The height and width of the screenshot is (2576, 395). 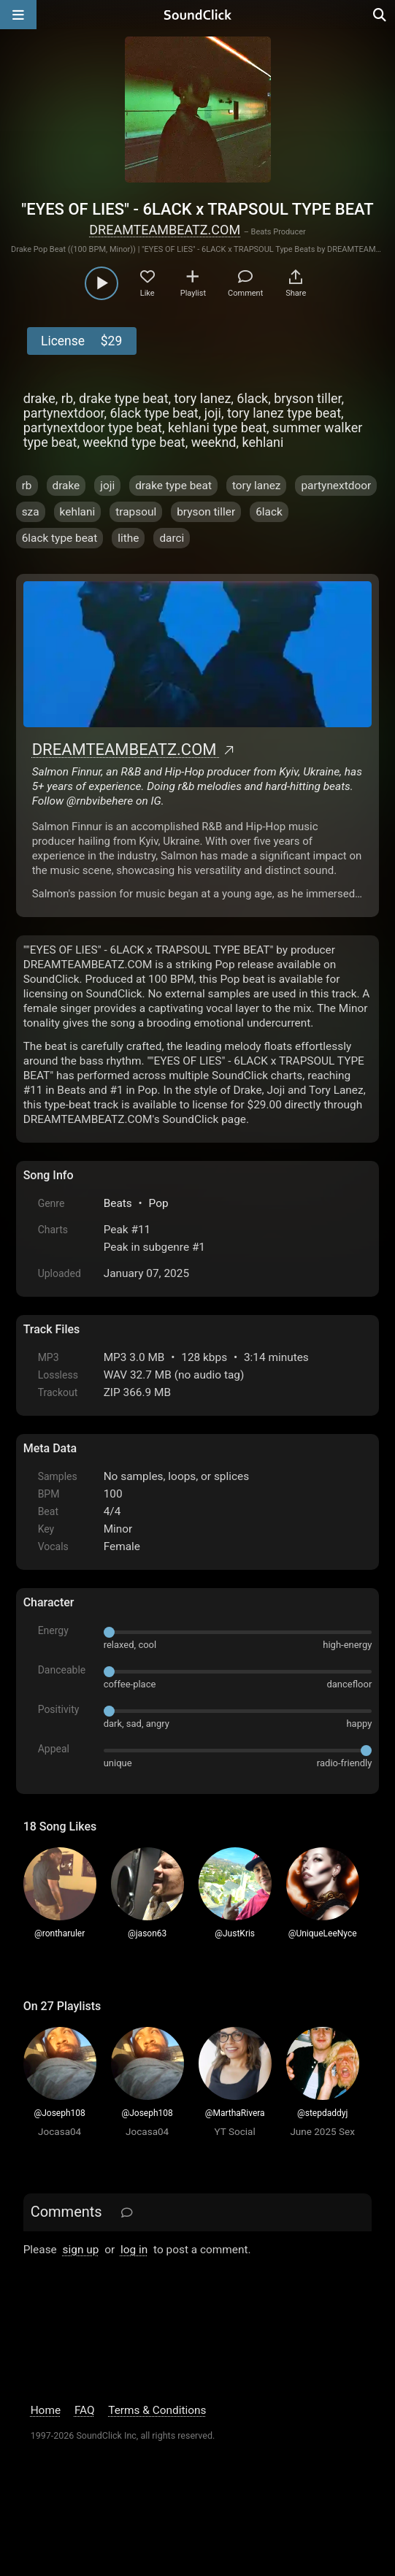 What do you see at coordinates (78, 511) in the screenshot?
I see `kehlani` at bounding box center [78, 511].